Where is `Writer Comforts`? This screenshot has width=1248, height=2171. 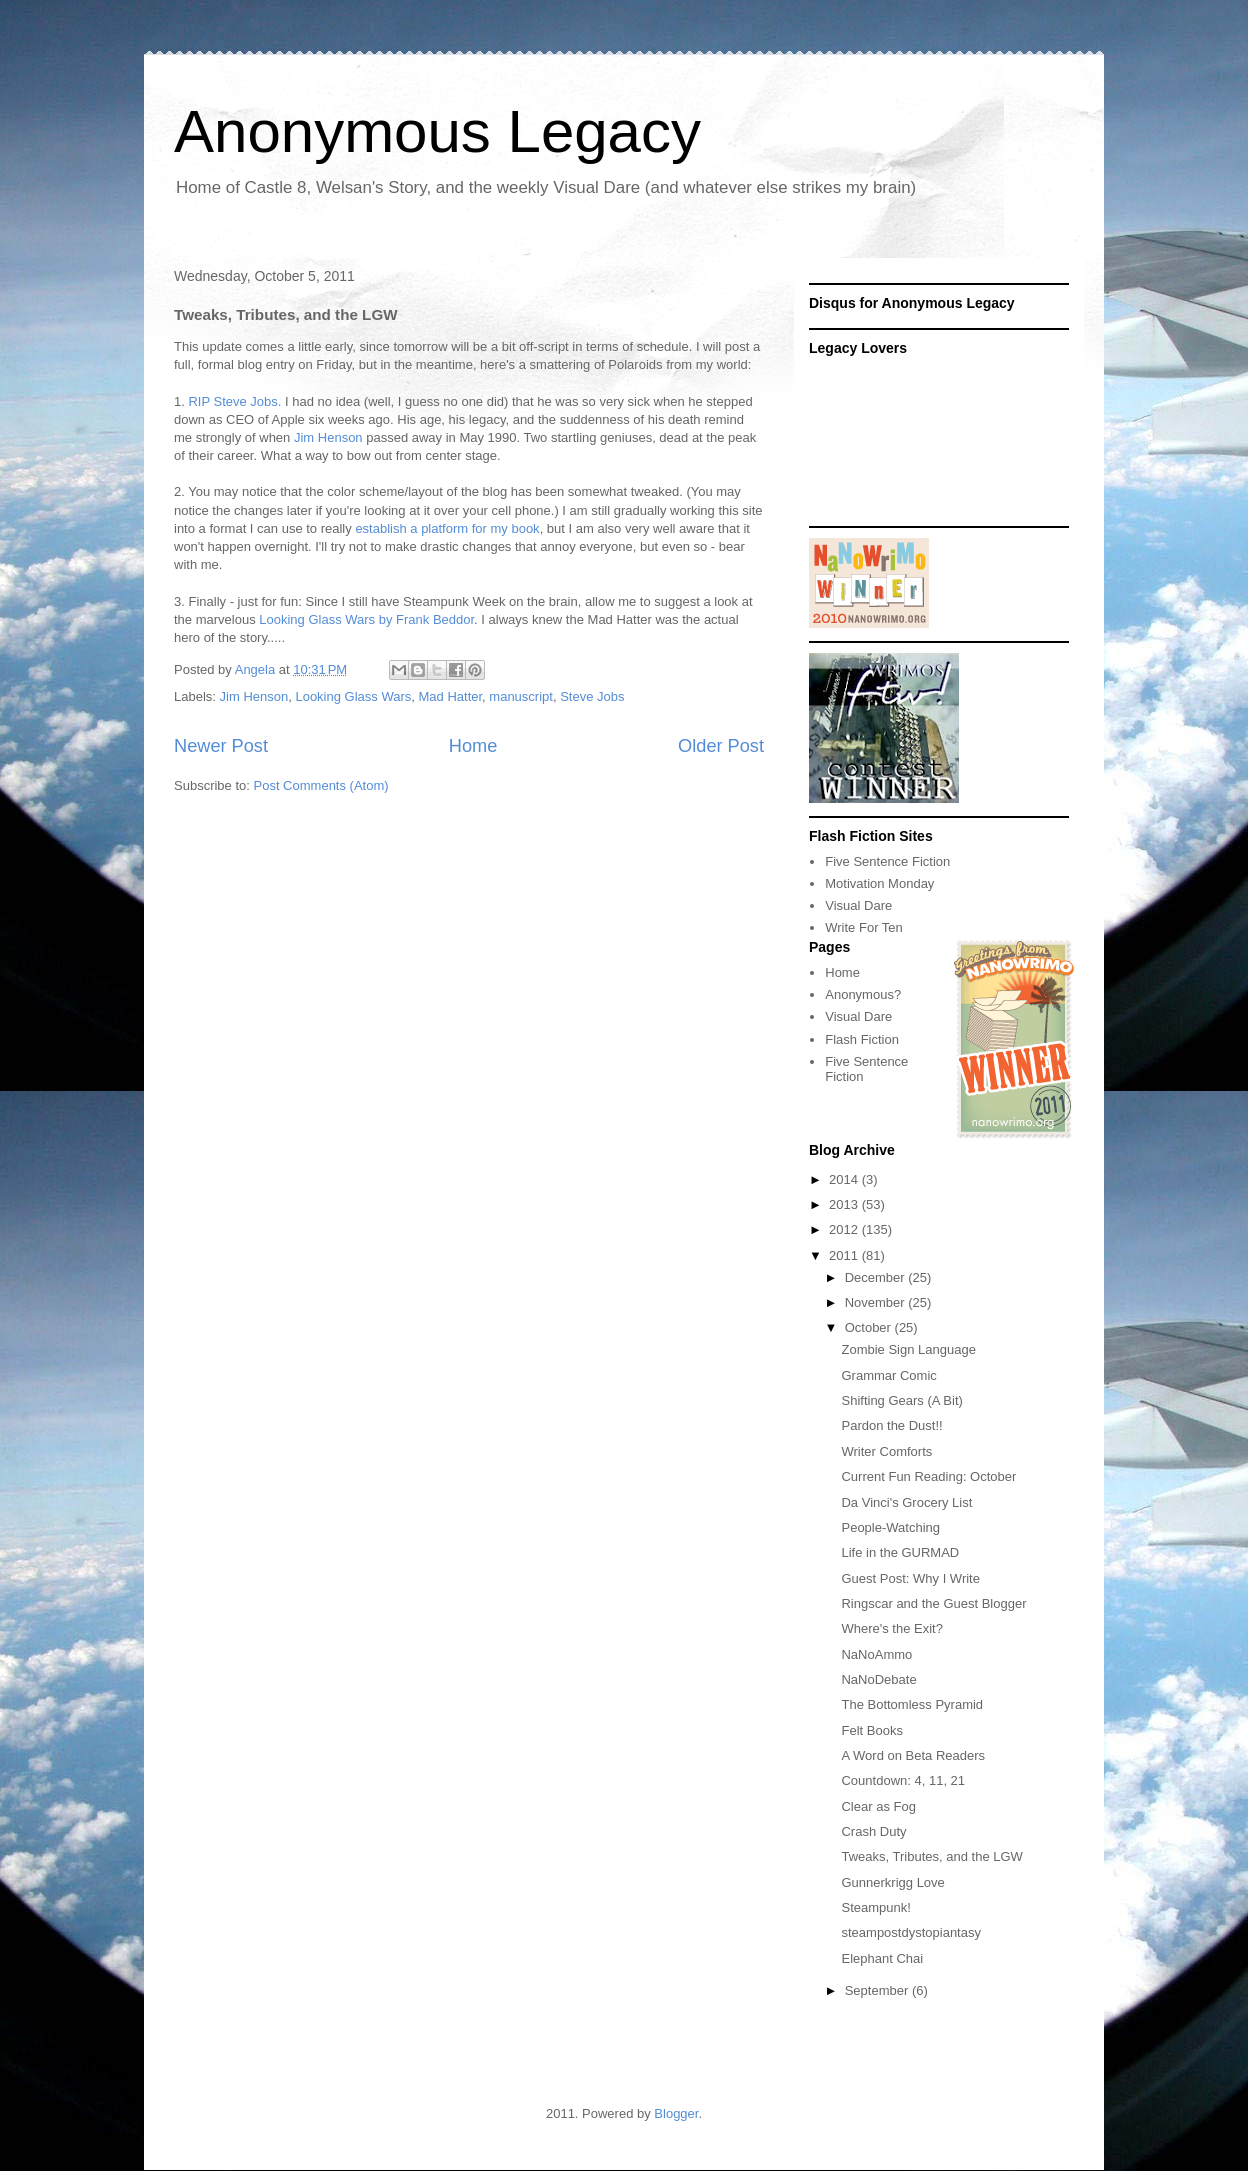
Writer Comforts is located at coordinates (886, 1451).